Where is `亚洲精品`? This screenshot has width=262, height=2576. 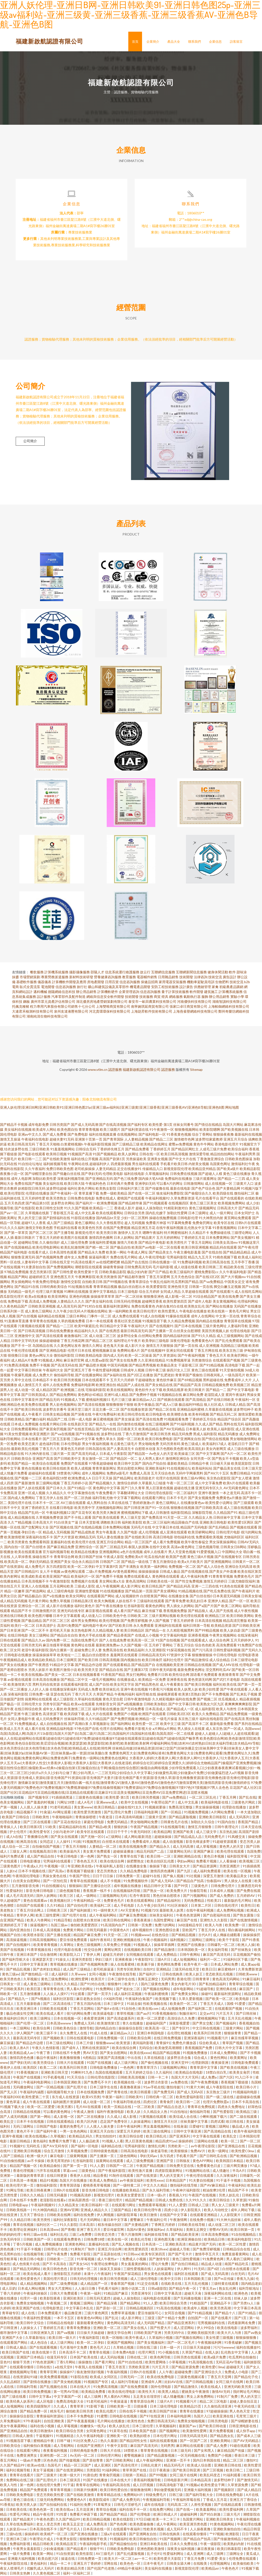 亚洲精品 is located at coordinates (163, 1969).